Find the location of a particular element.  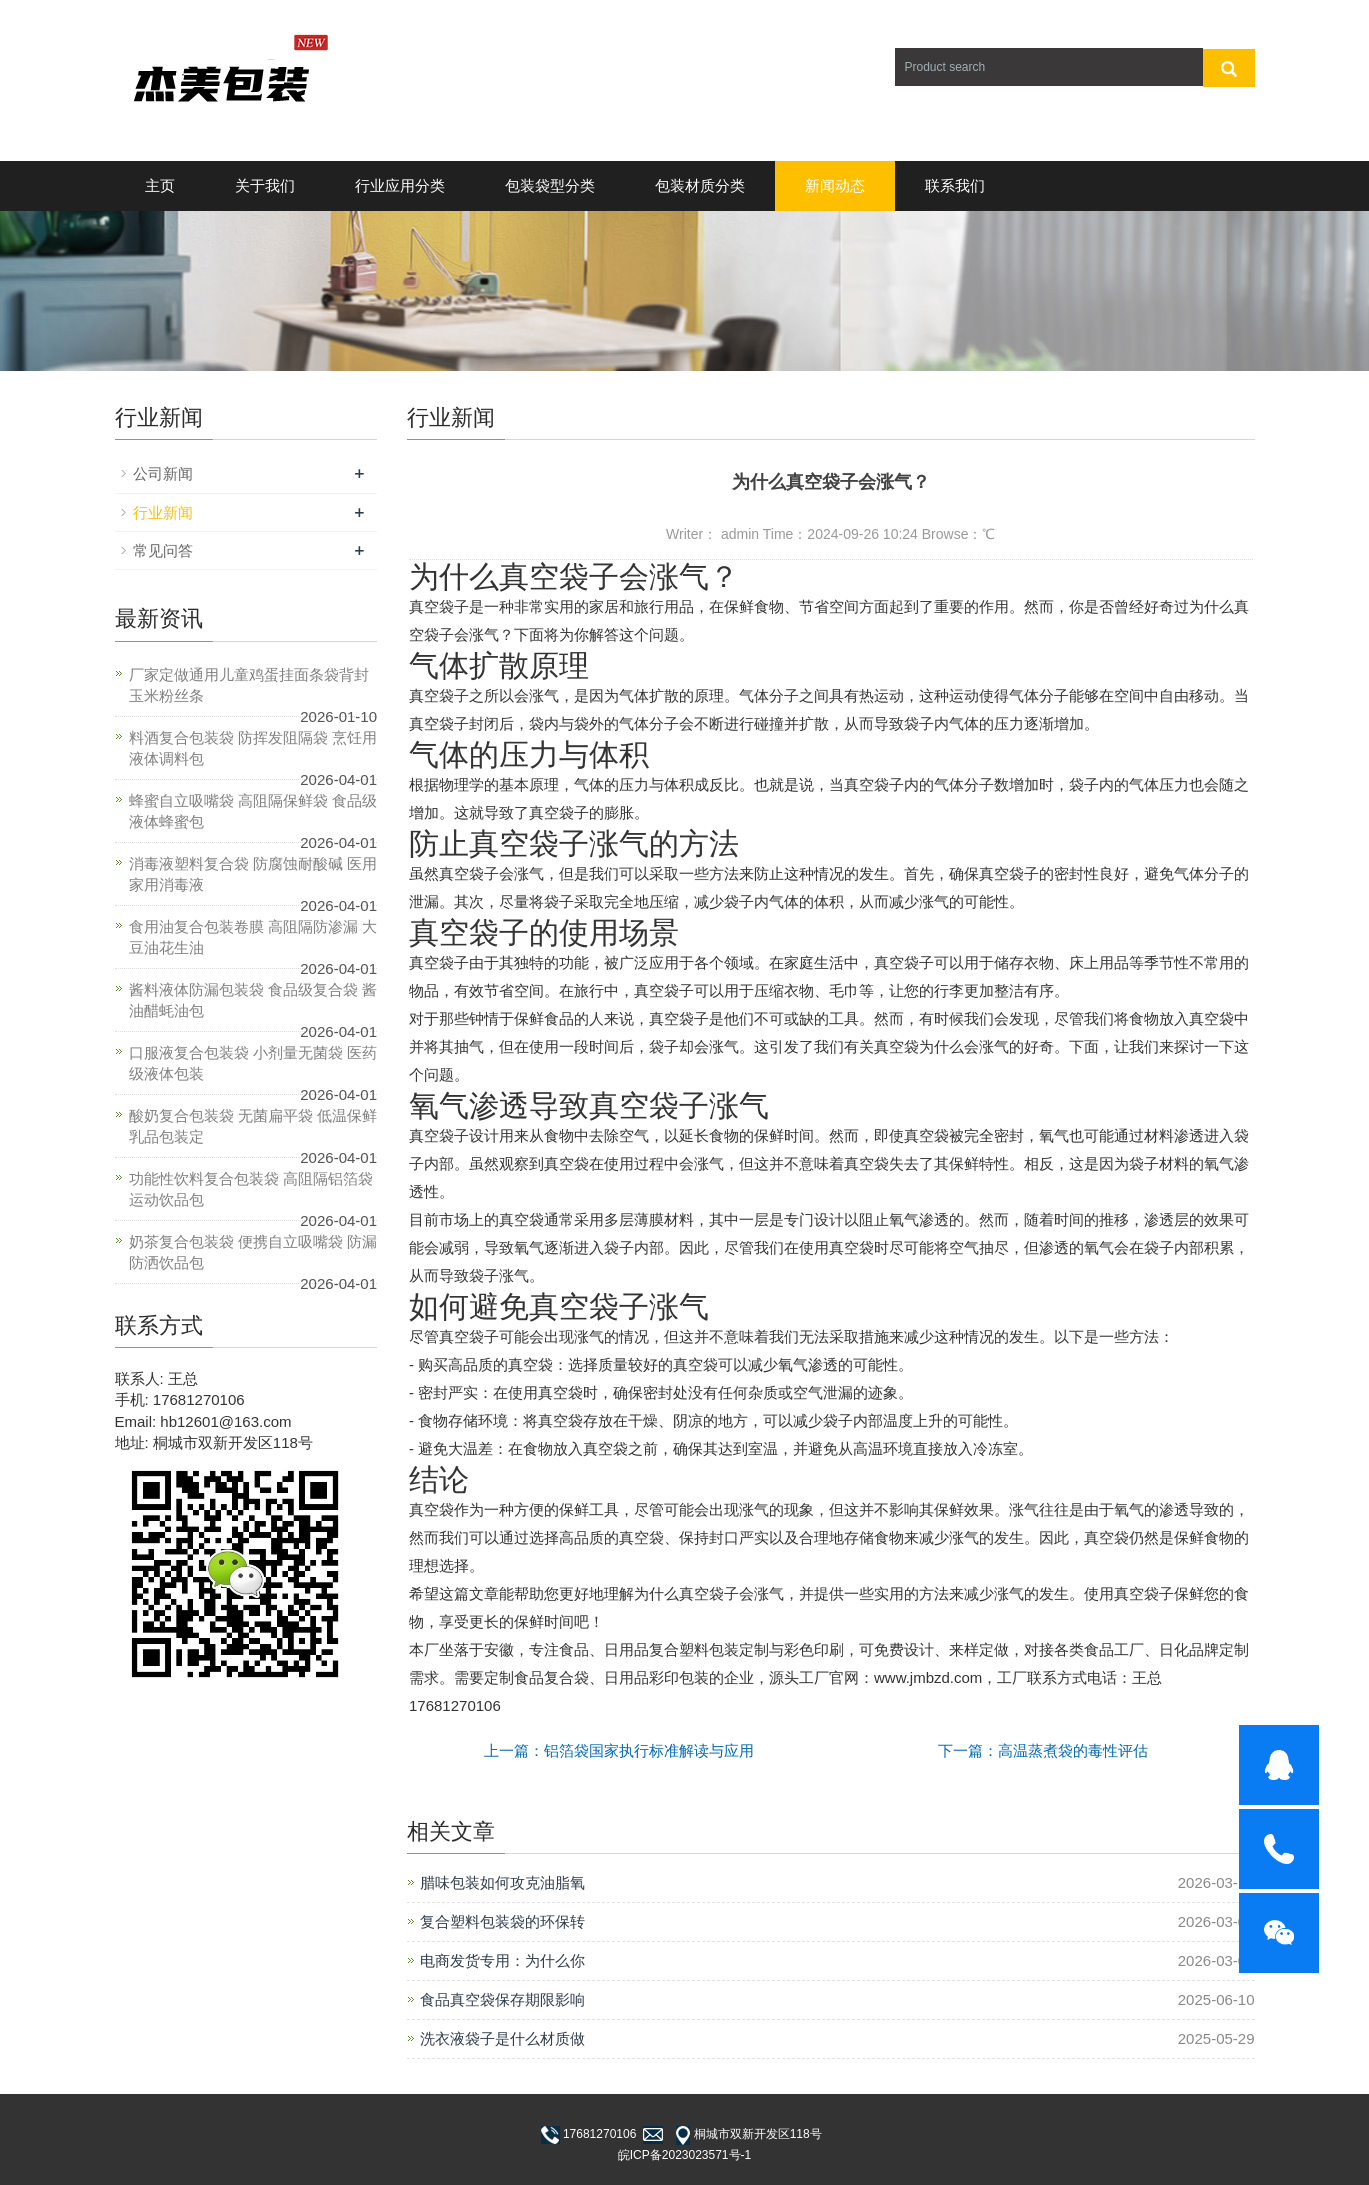

常见问答 is located at coordinates (163, 550).